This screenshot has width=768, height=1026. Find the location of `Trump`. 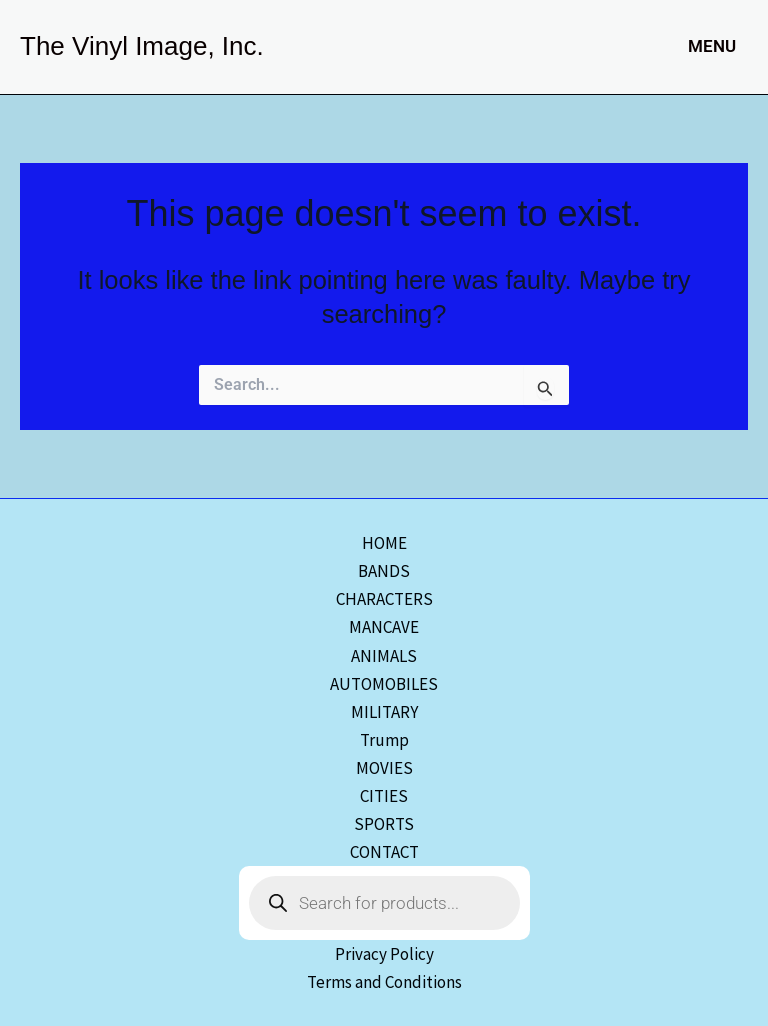

Trump is located at coordinates (384, 740).